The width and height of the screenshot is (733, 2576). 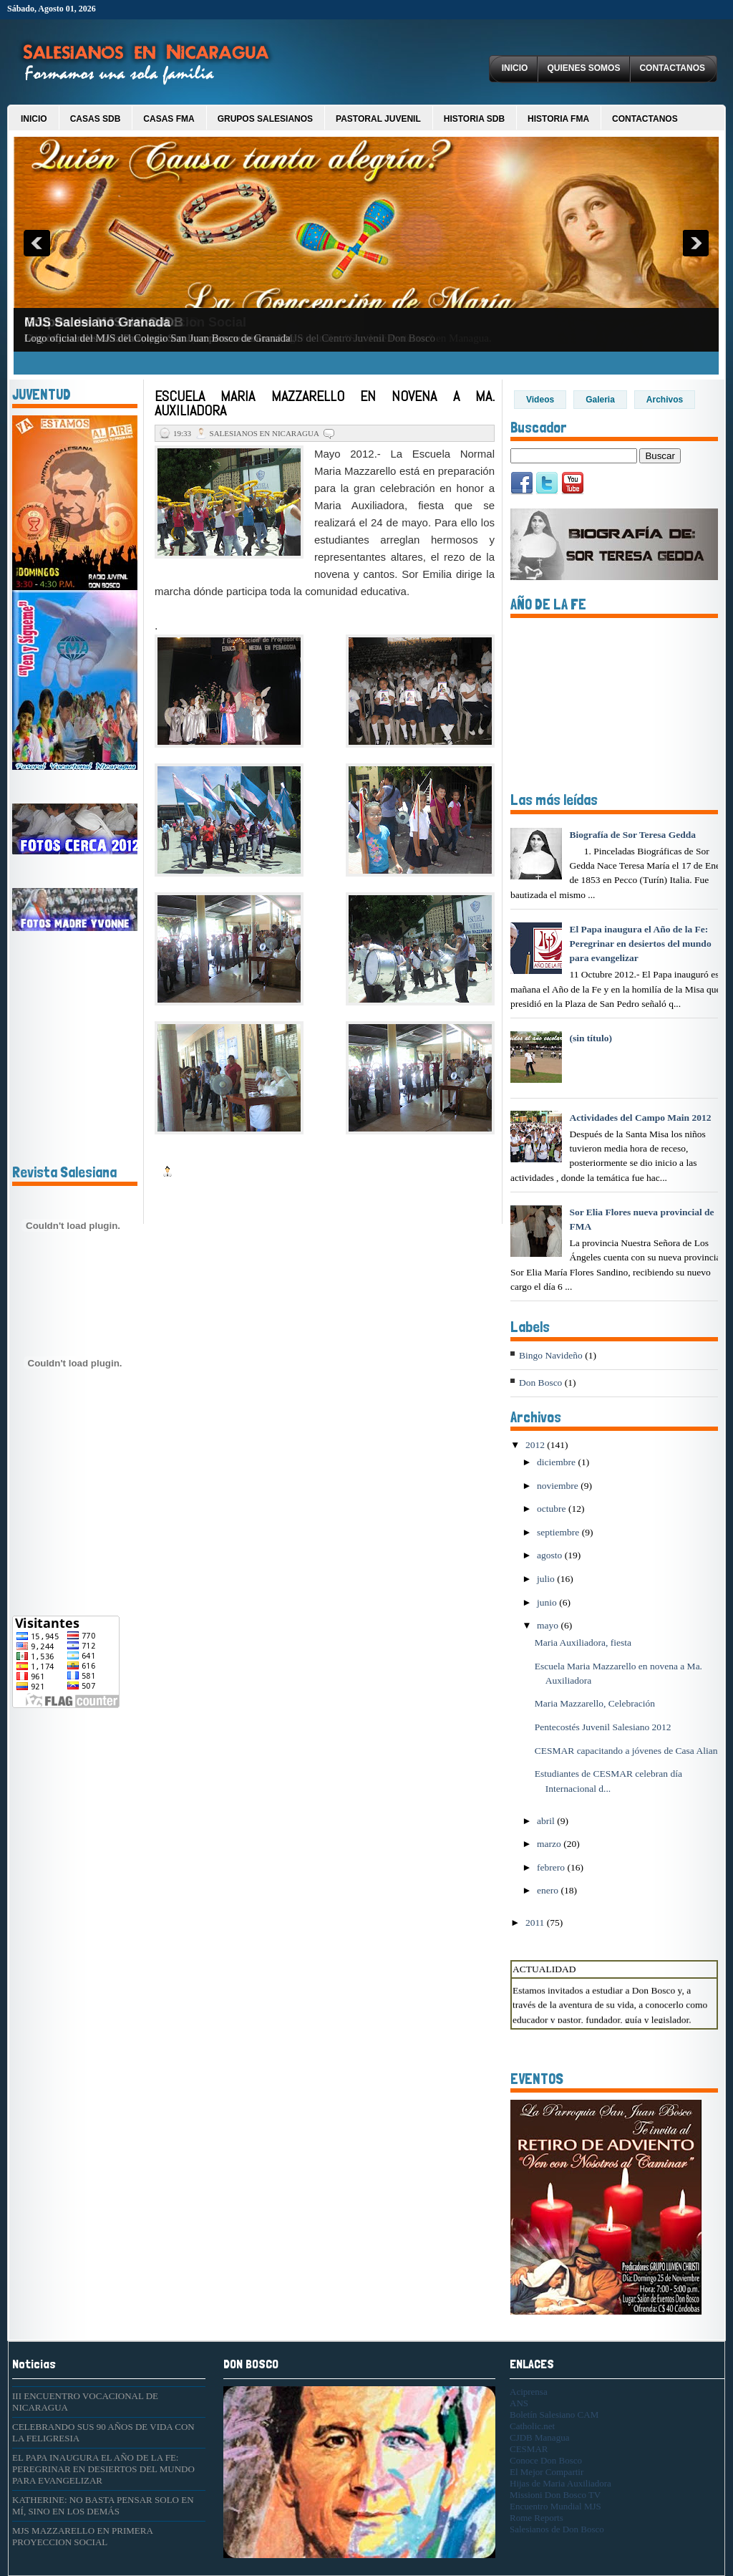 What do you see at coordinates (557, 1462) in the screenshot?
I see `diciembre` at bounding box center [557, 1462].